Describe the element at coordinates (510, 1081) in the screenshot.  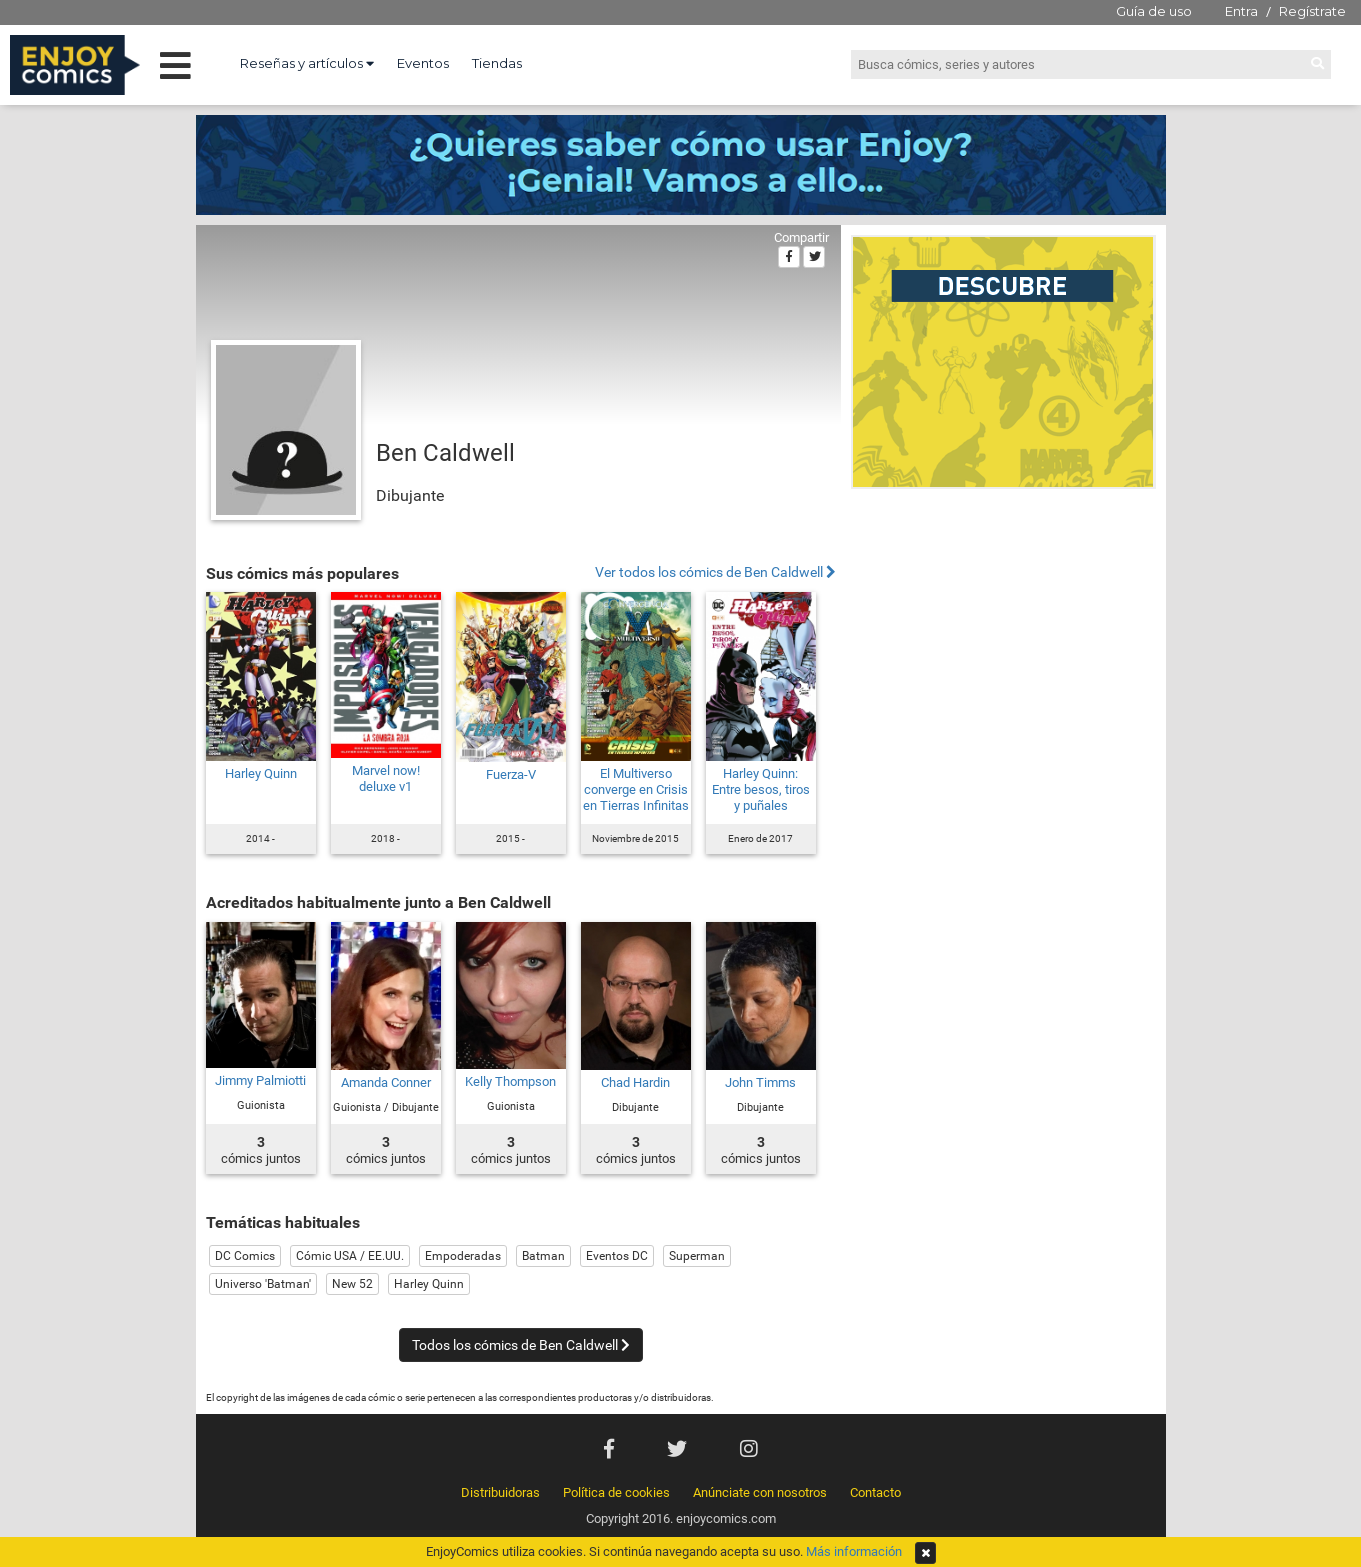
I see `Kelly Thompson` at that location.